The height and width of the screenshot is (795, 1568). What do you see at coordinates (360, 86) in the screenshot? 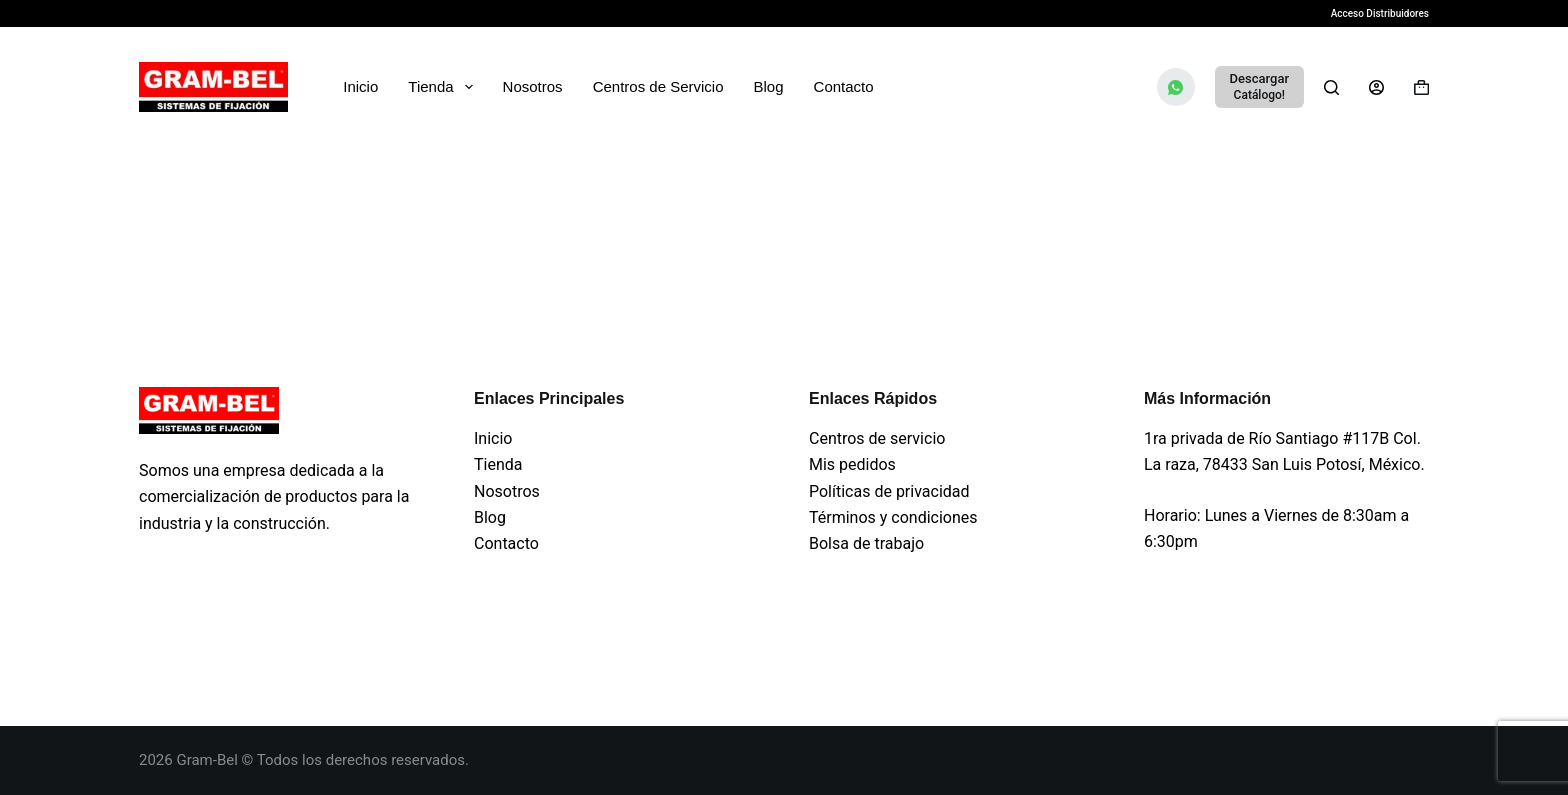
I see `Inicio` at bounding box center [360, 86].